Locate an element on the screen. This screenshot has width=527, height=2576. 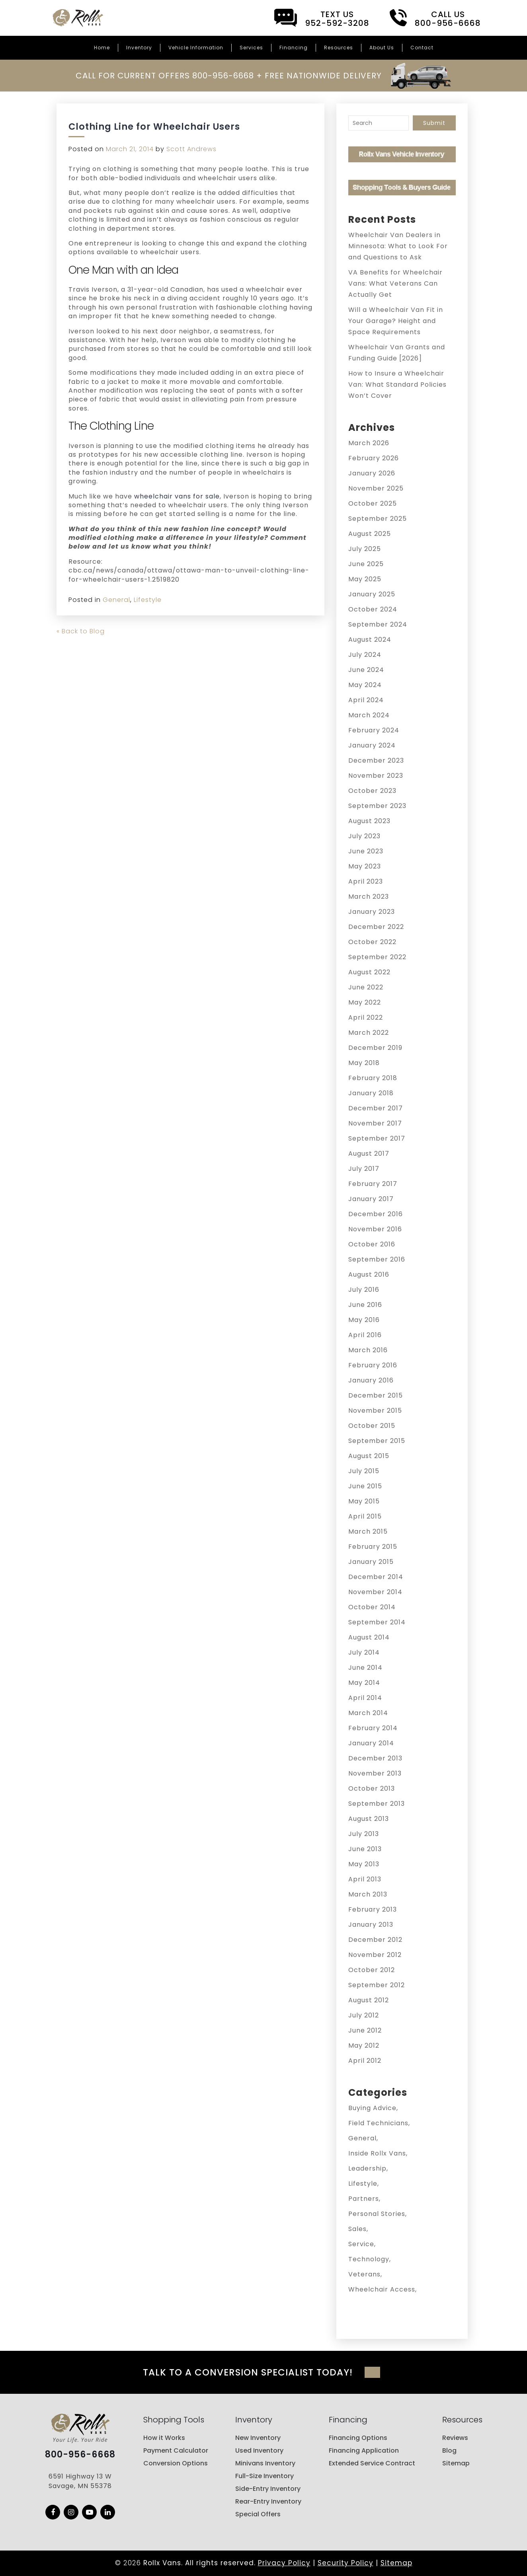
Sales is located at coordinates (357, 2228).